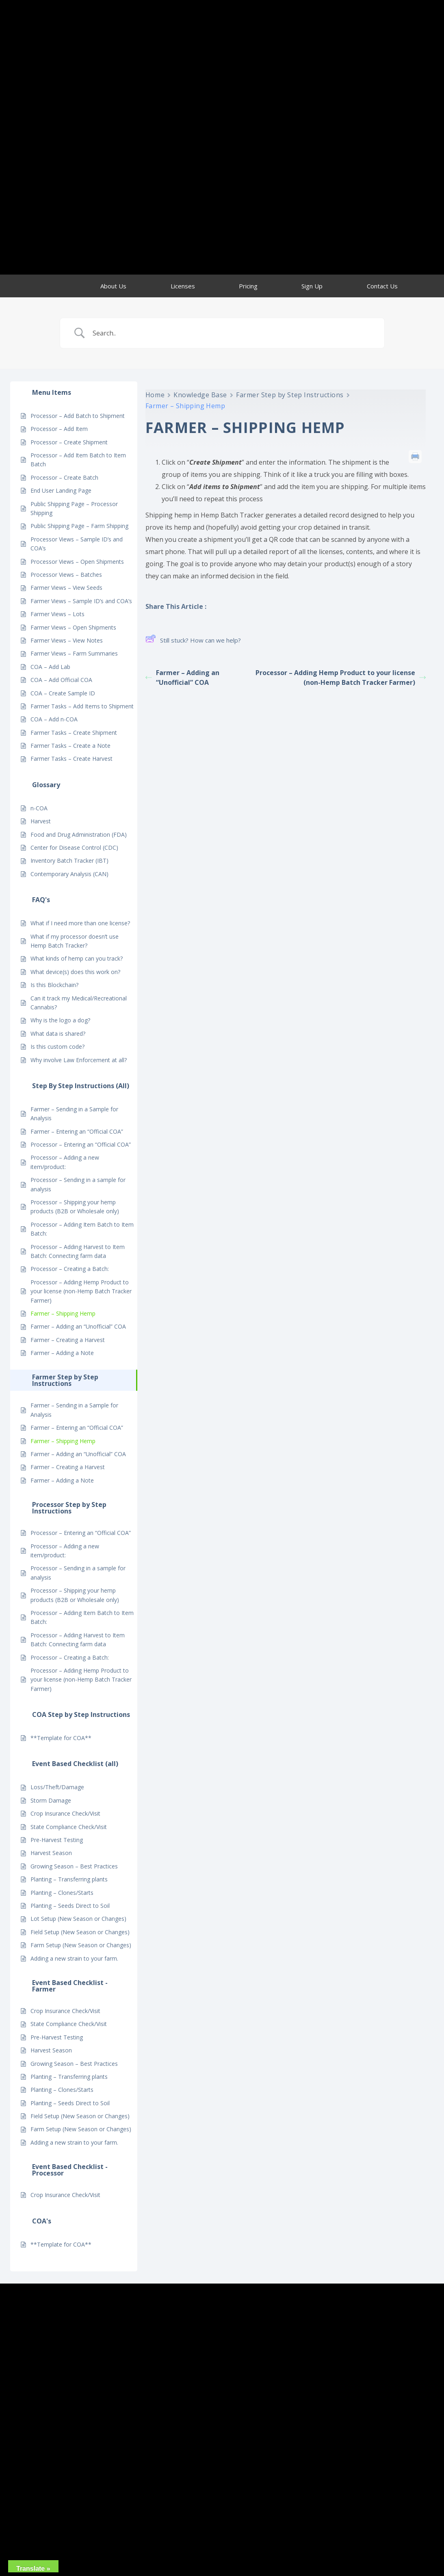 This screenshot has width=444, height=2576. I want to click on About Us, so click(113, 286).